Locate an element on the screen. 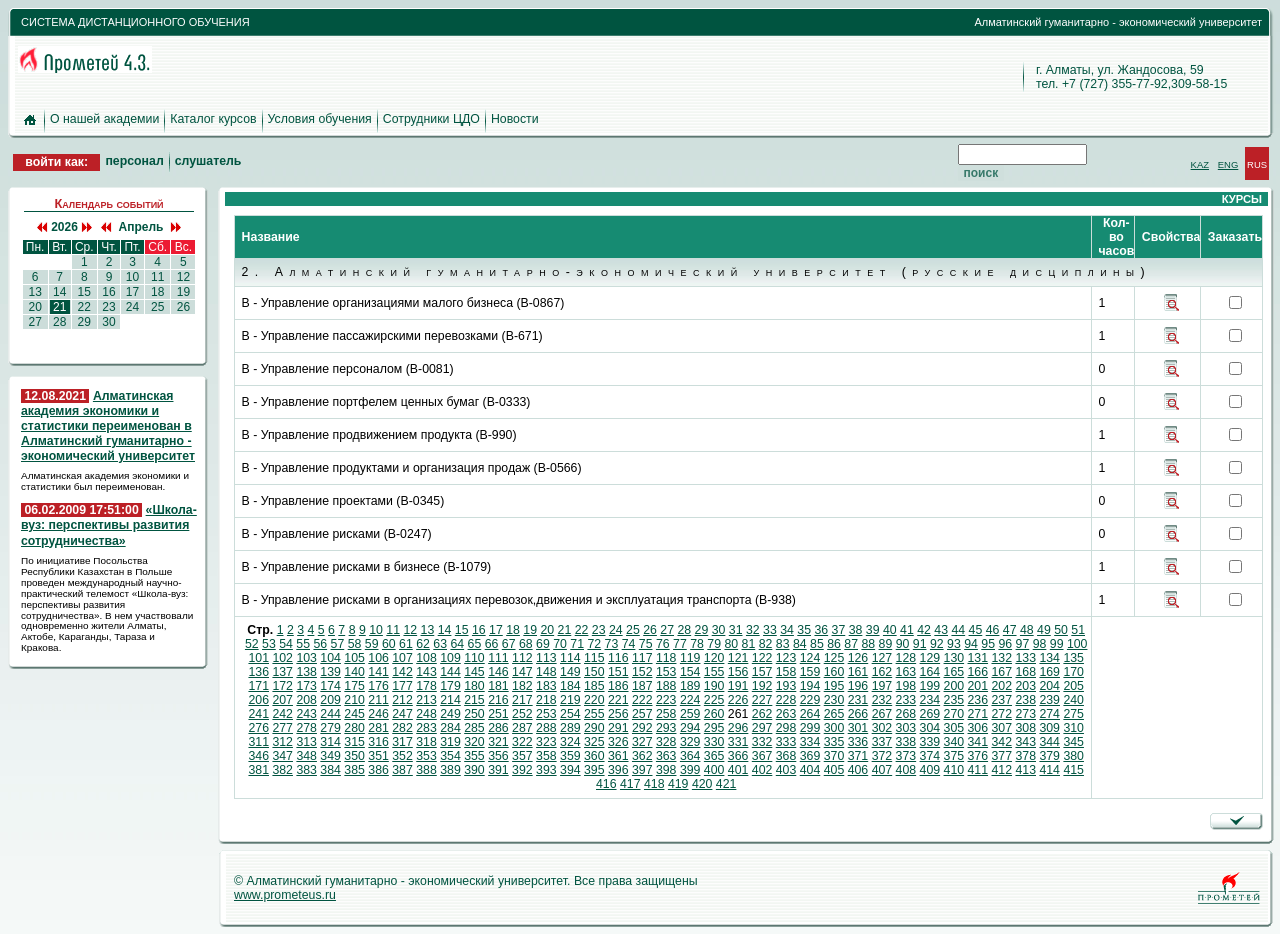 This screenshot has height=934, width=1280. 338 is located at coordinates (906, 742).